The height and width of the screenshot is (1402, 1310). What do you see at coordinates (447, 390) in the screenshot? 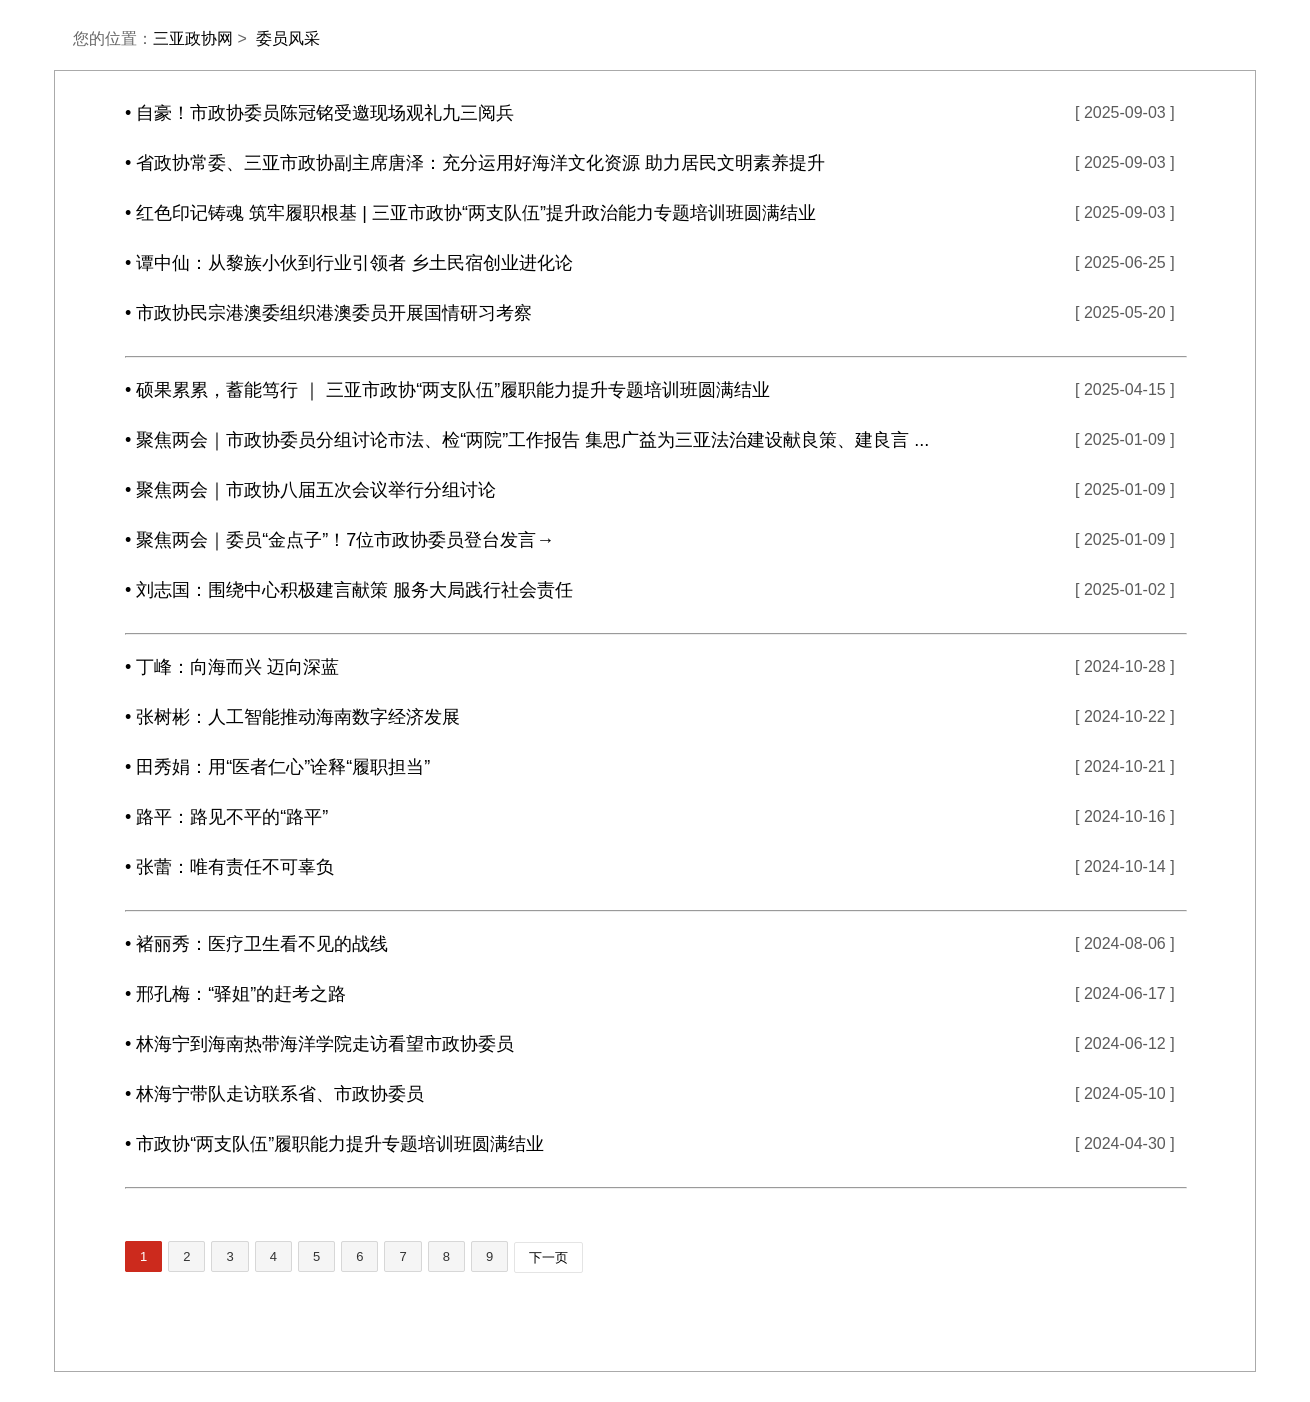
I see `• 硕果累累，蓄能笃行 ｜ 三亚市政协“两支队伍”履职能力提升专题培训班圆满结业` at bounding box center [447, 390].